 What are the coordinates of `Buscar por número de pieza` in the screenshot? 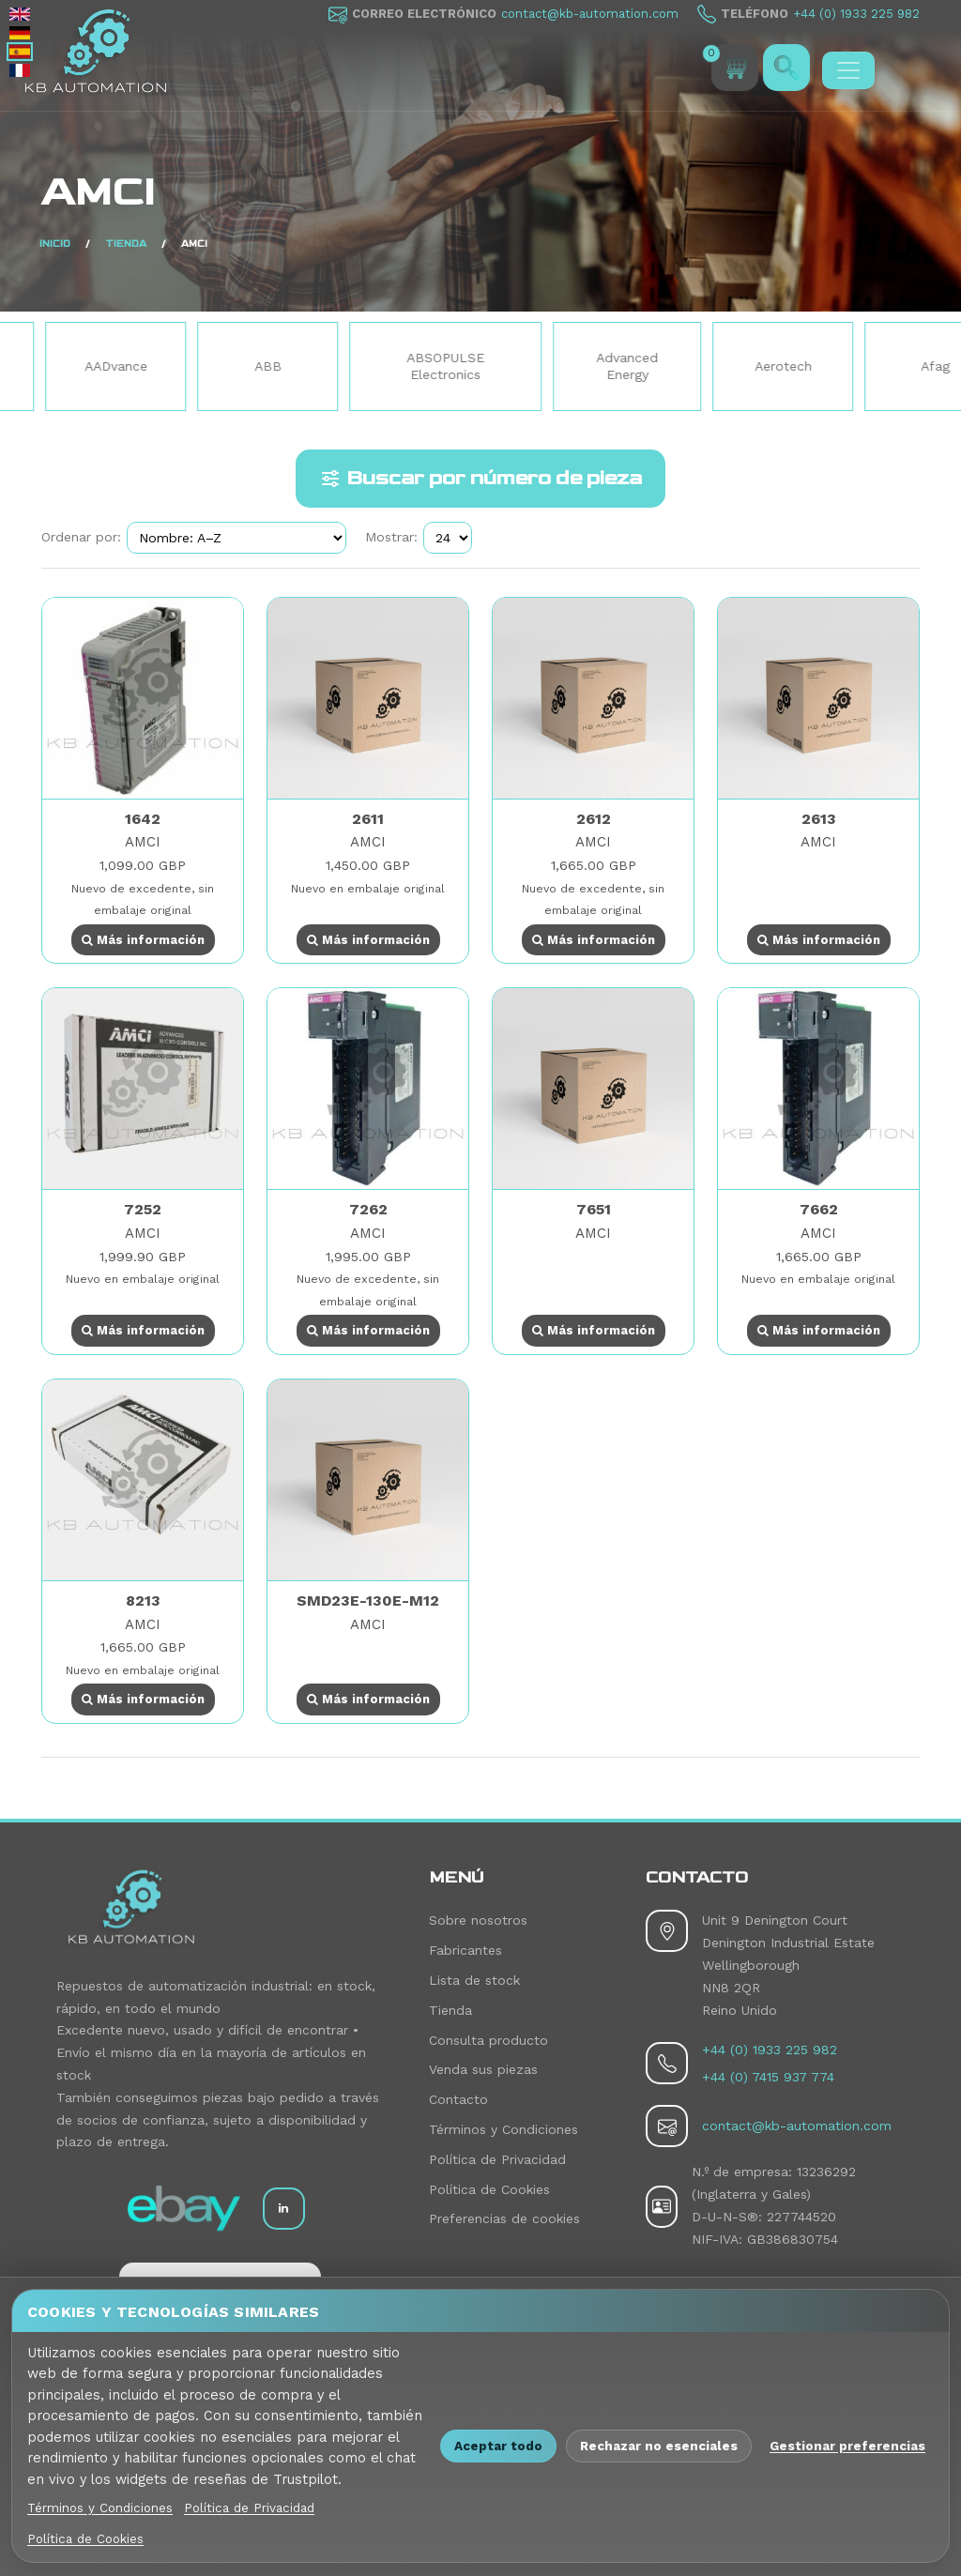 It's located at (480, 478).